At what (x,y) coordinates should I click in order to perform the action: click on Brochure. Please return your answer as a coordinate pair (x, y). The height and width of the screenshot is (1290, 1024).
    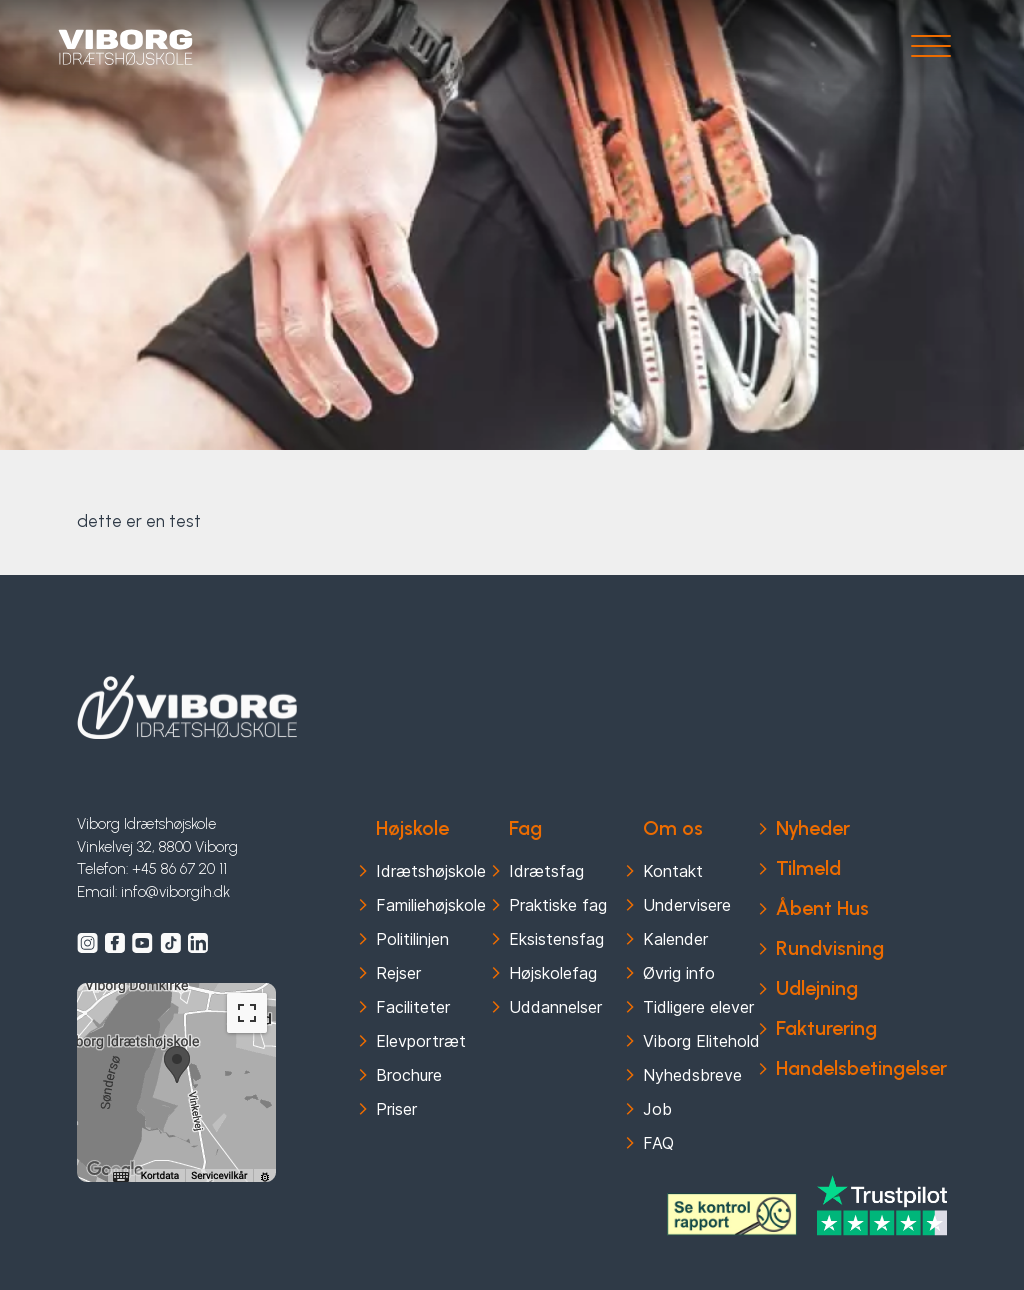
    Looking at the image, I should click on (409, 1075).